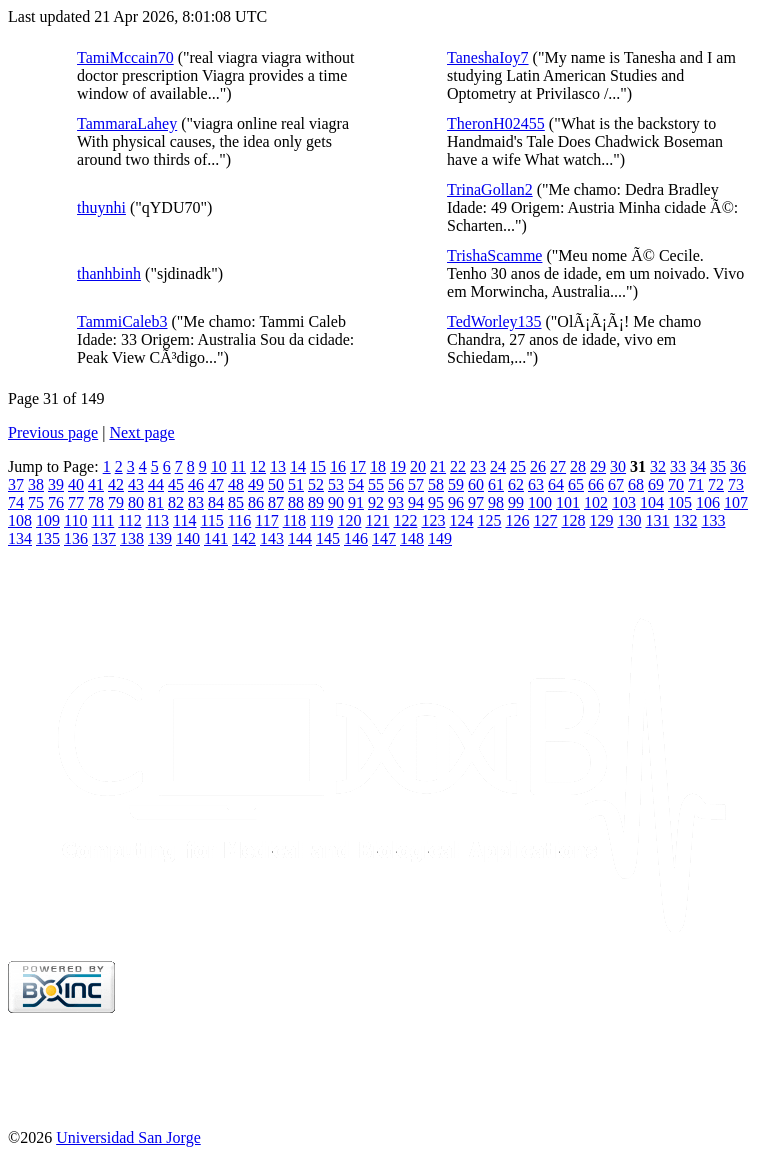 The image size is (758, 1163). What do you see at coordinates (416, 484) in the screenshot?
I see `57` at bounding box center [416, 484].